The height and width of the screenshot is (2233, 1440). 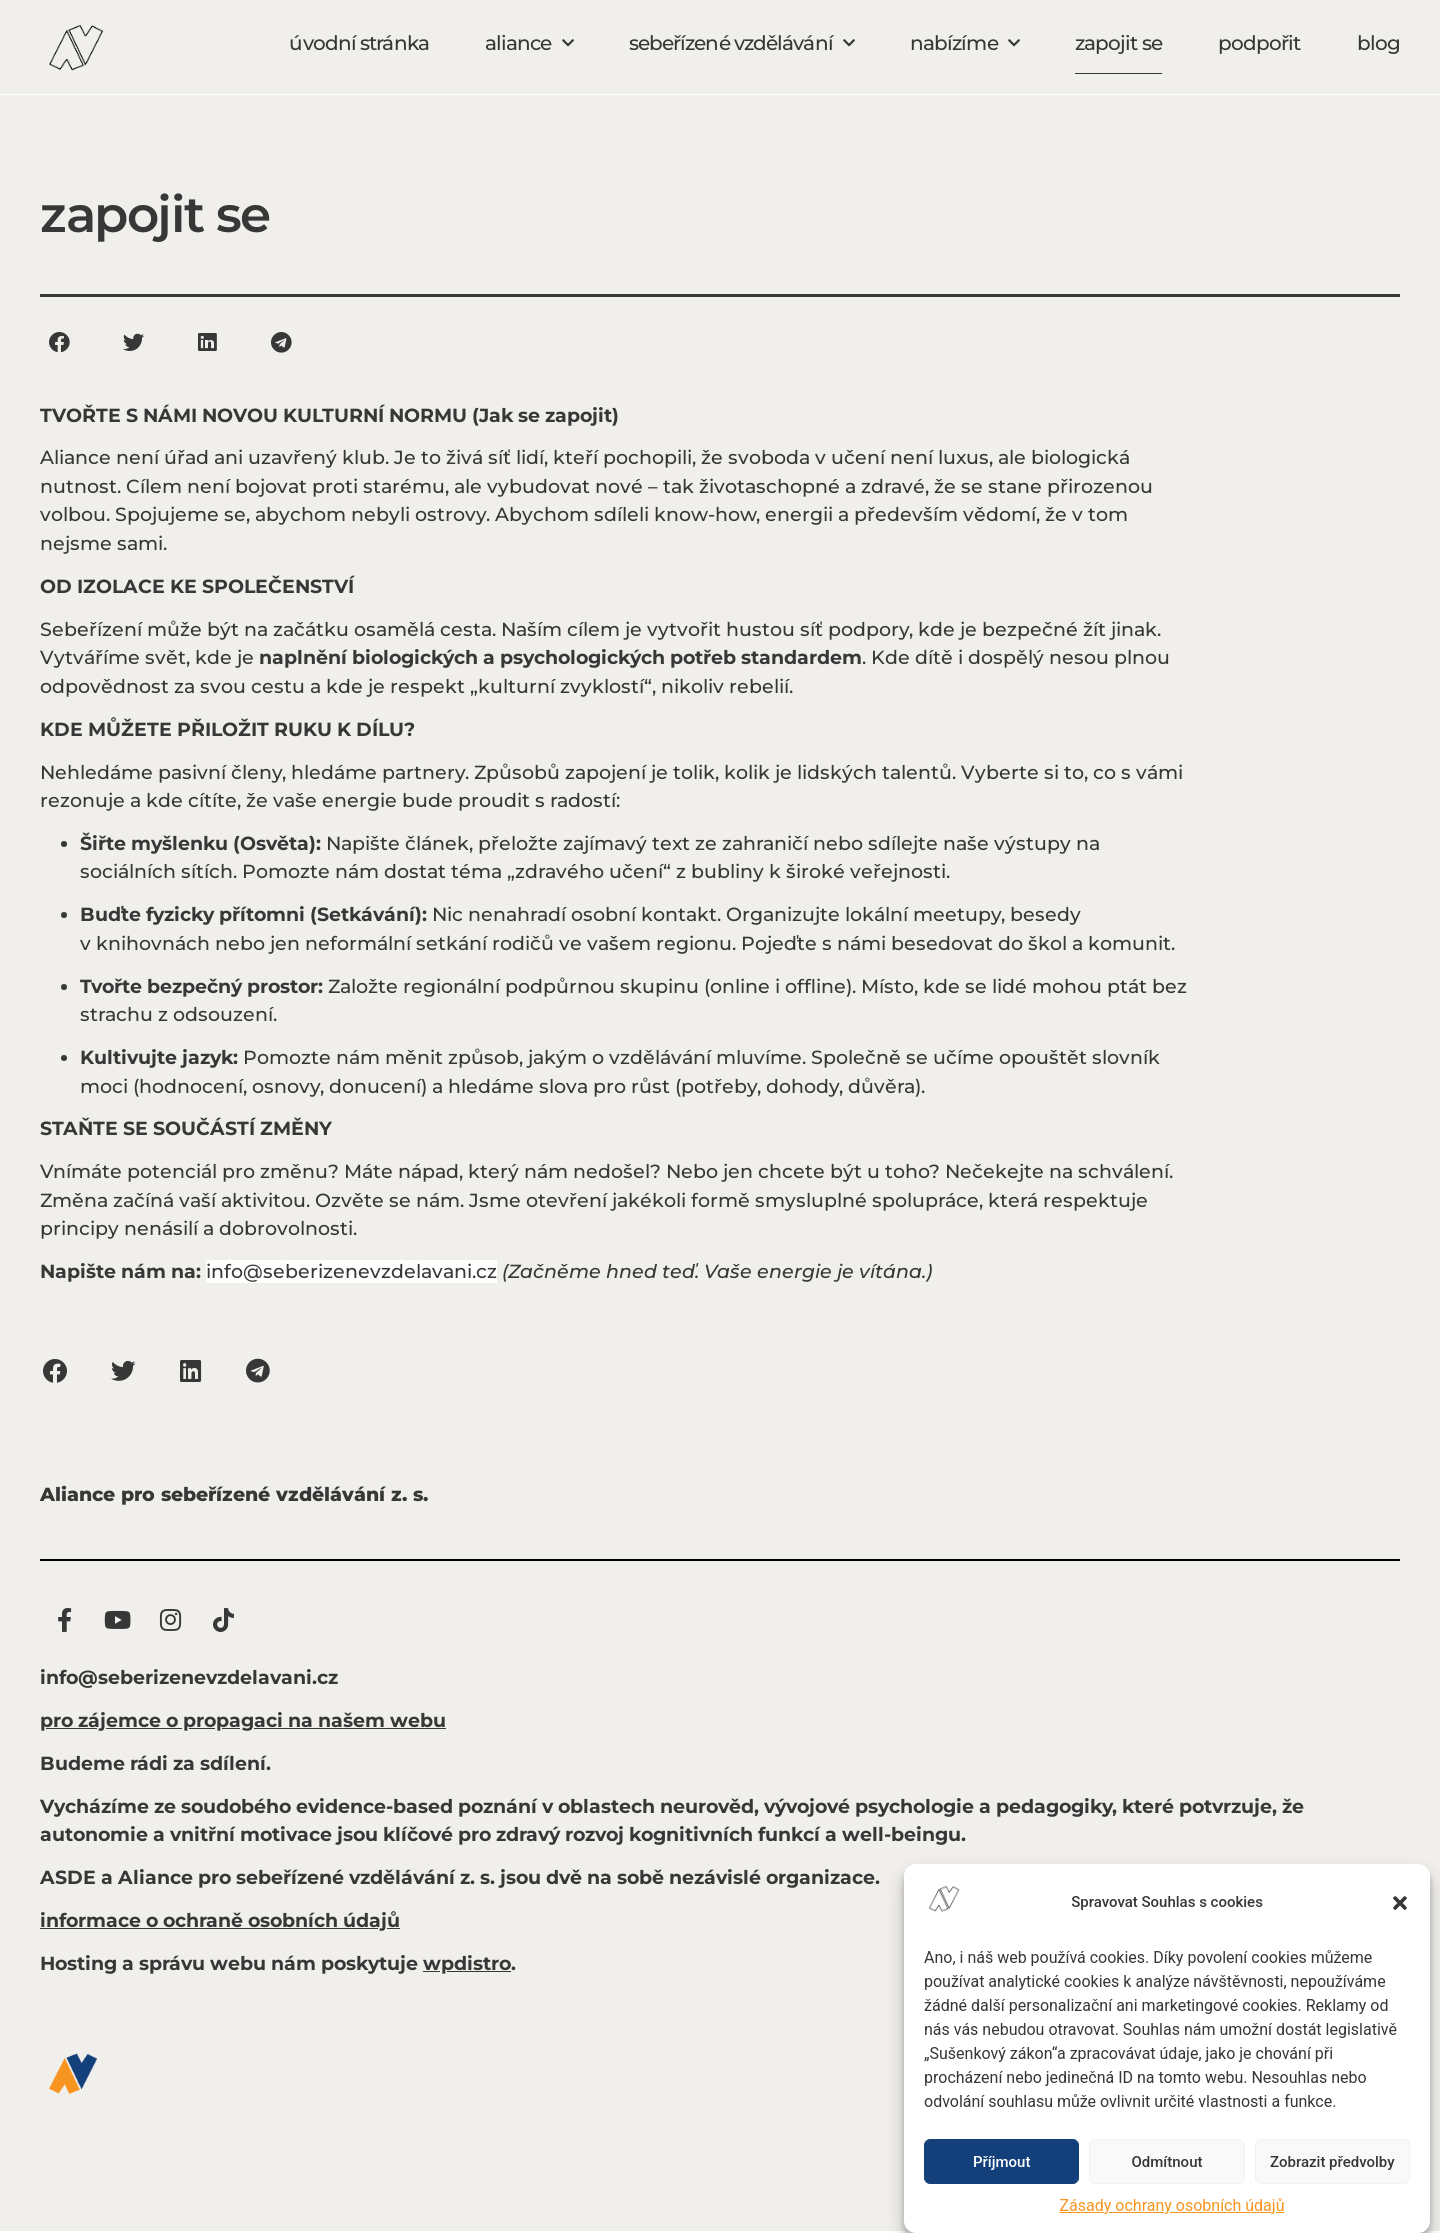 What do you see at coordinates (1332, 2162) in the screenshot?
I see `Zobrazit předvolby` at bounding box center [1332, 2162].